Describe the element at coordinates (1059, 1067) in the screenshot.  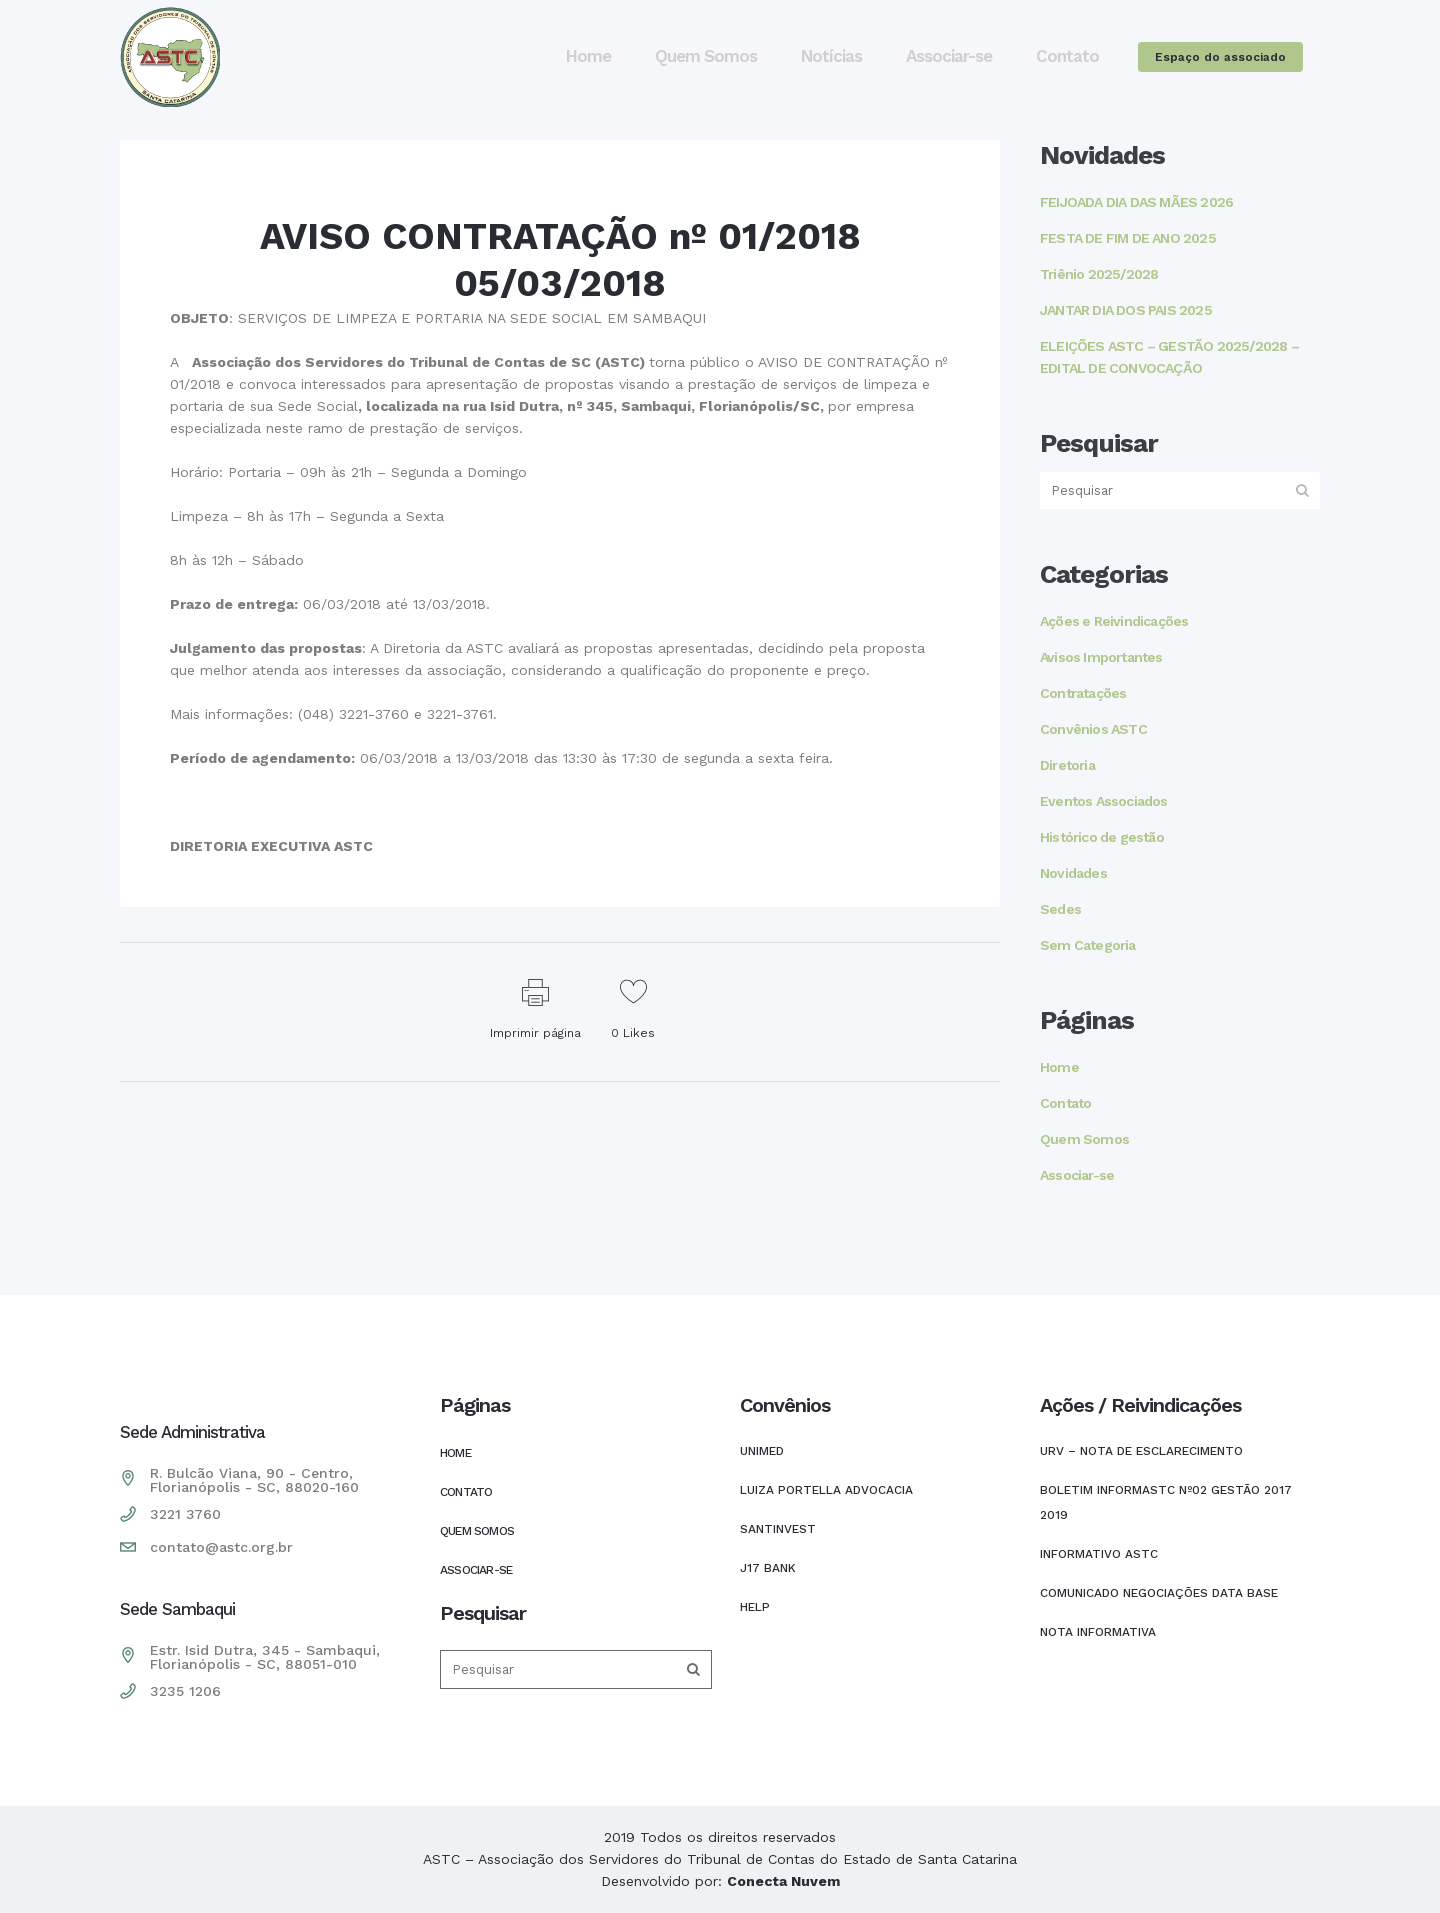
I see `Home` at that location.